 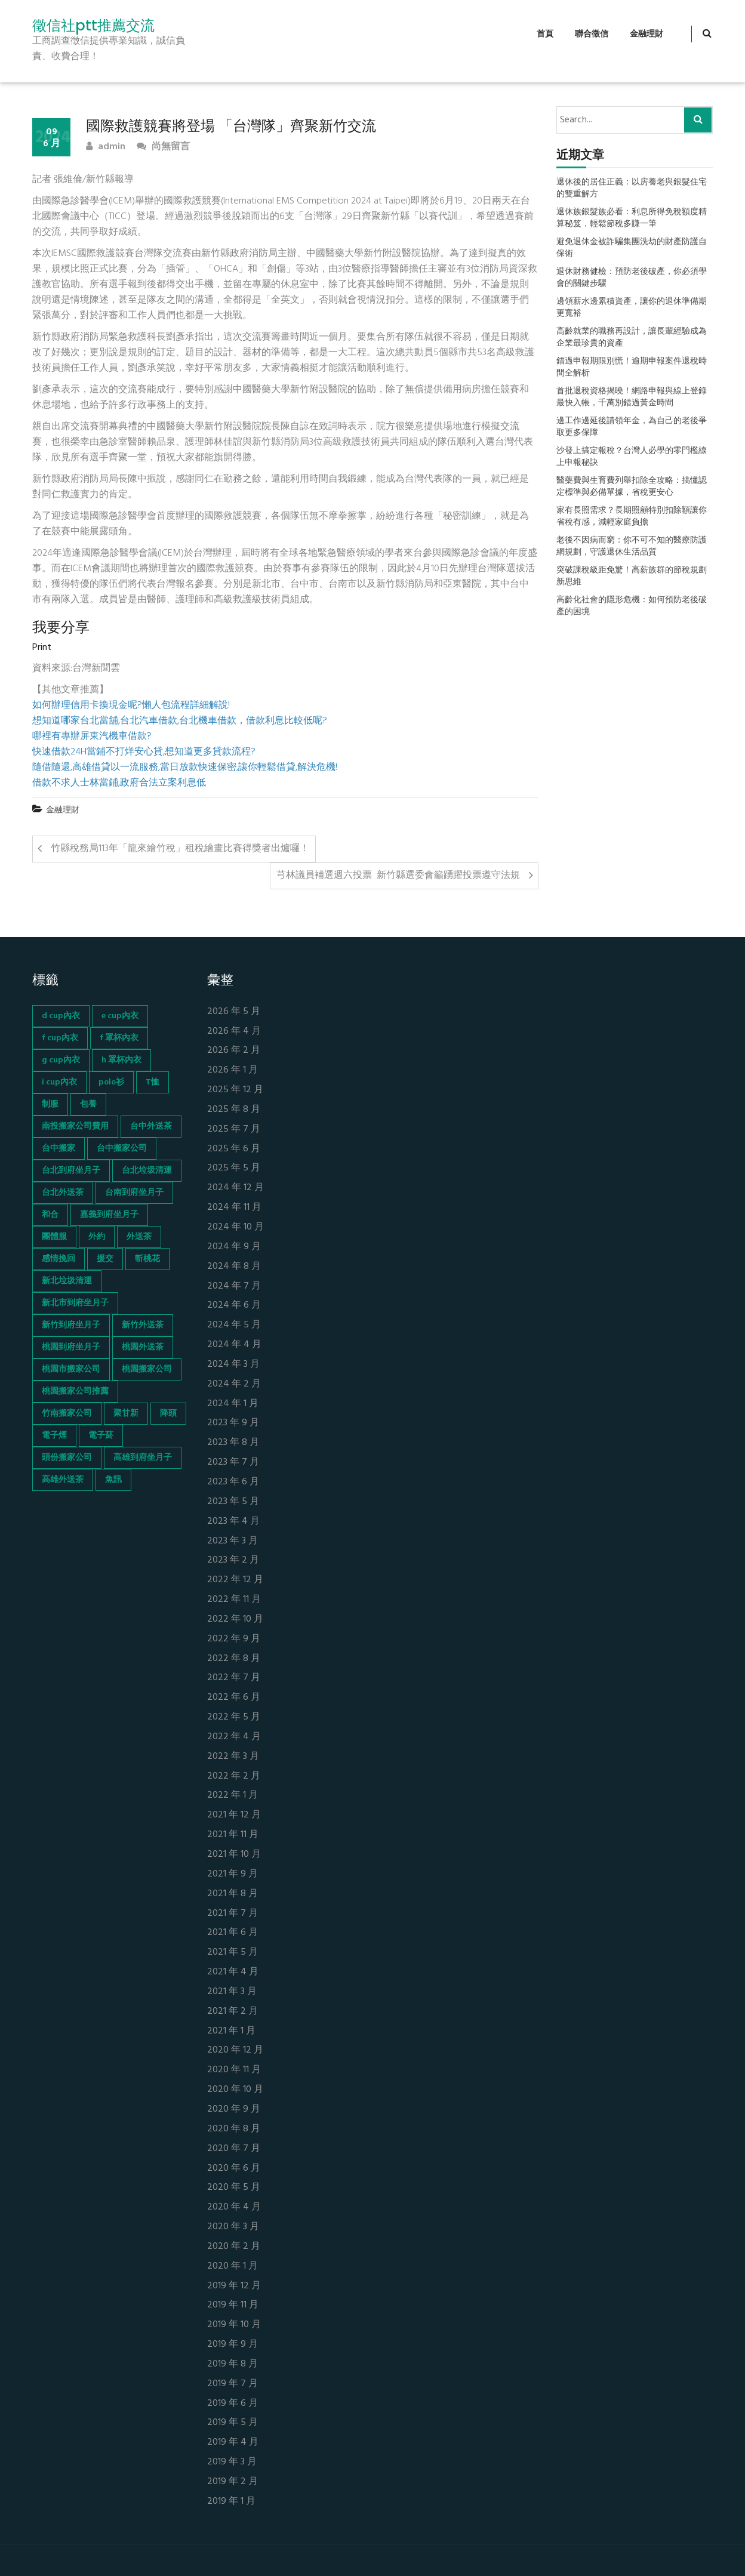 I want to click on 2025 年 8 月, so click(x=233, y=1110).